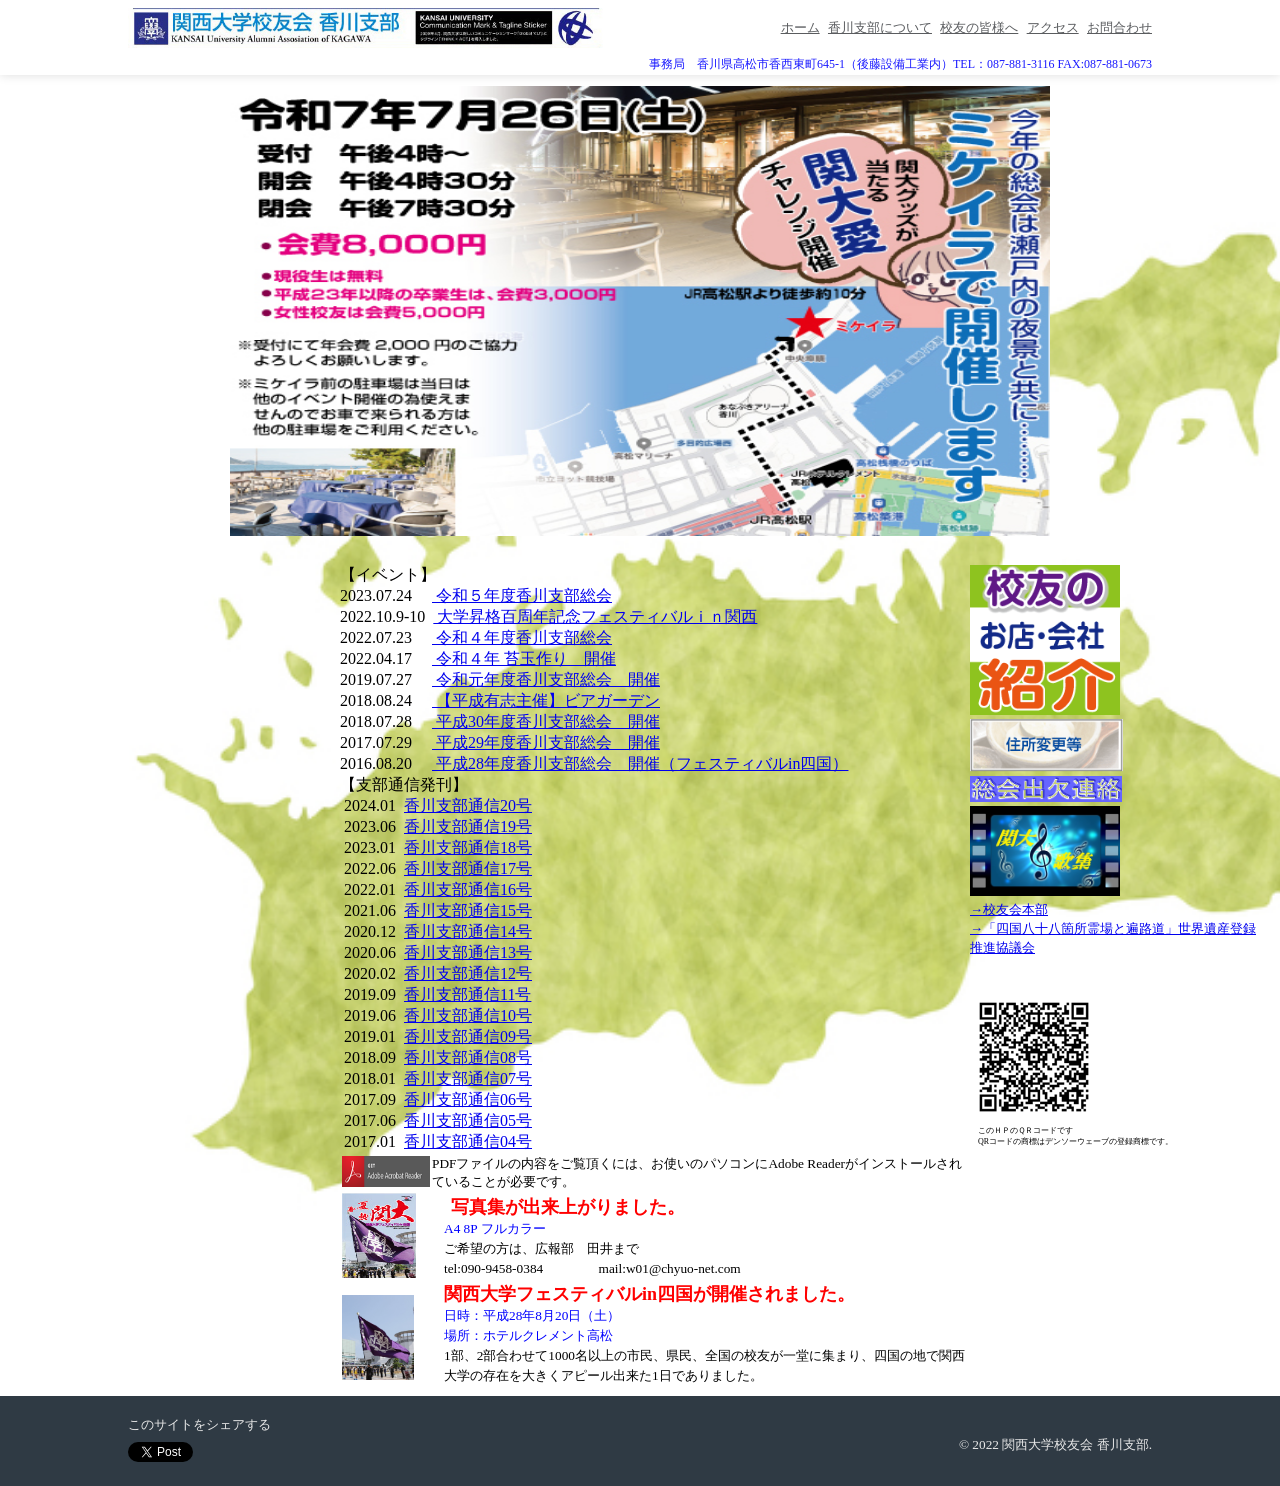 This screenshot has height=1486, width=1280. I want to click on ホーム, so click(800, 27).